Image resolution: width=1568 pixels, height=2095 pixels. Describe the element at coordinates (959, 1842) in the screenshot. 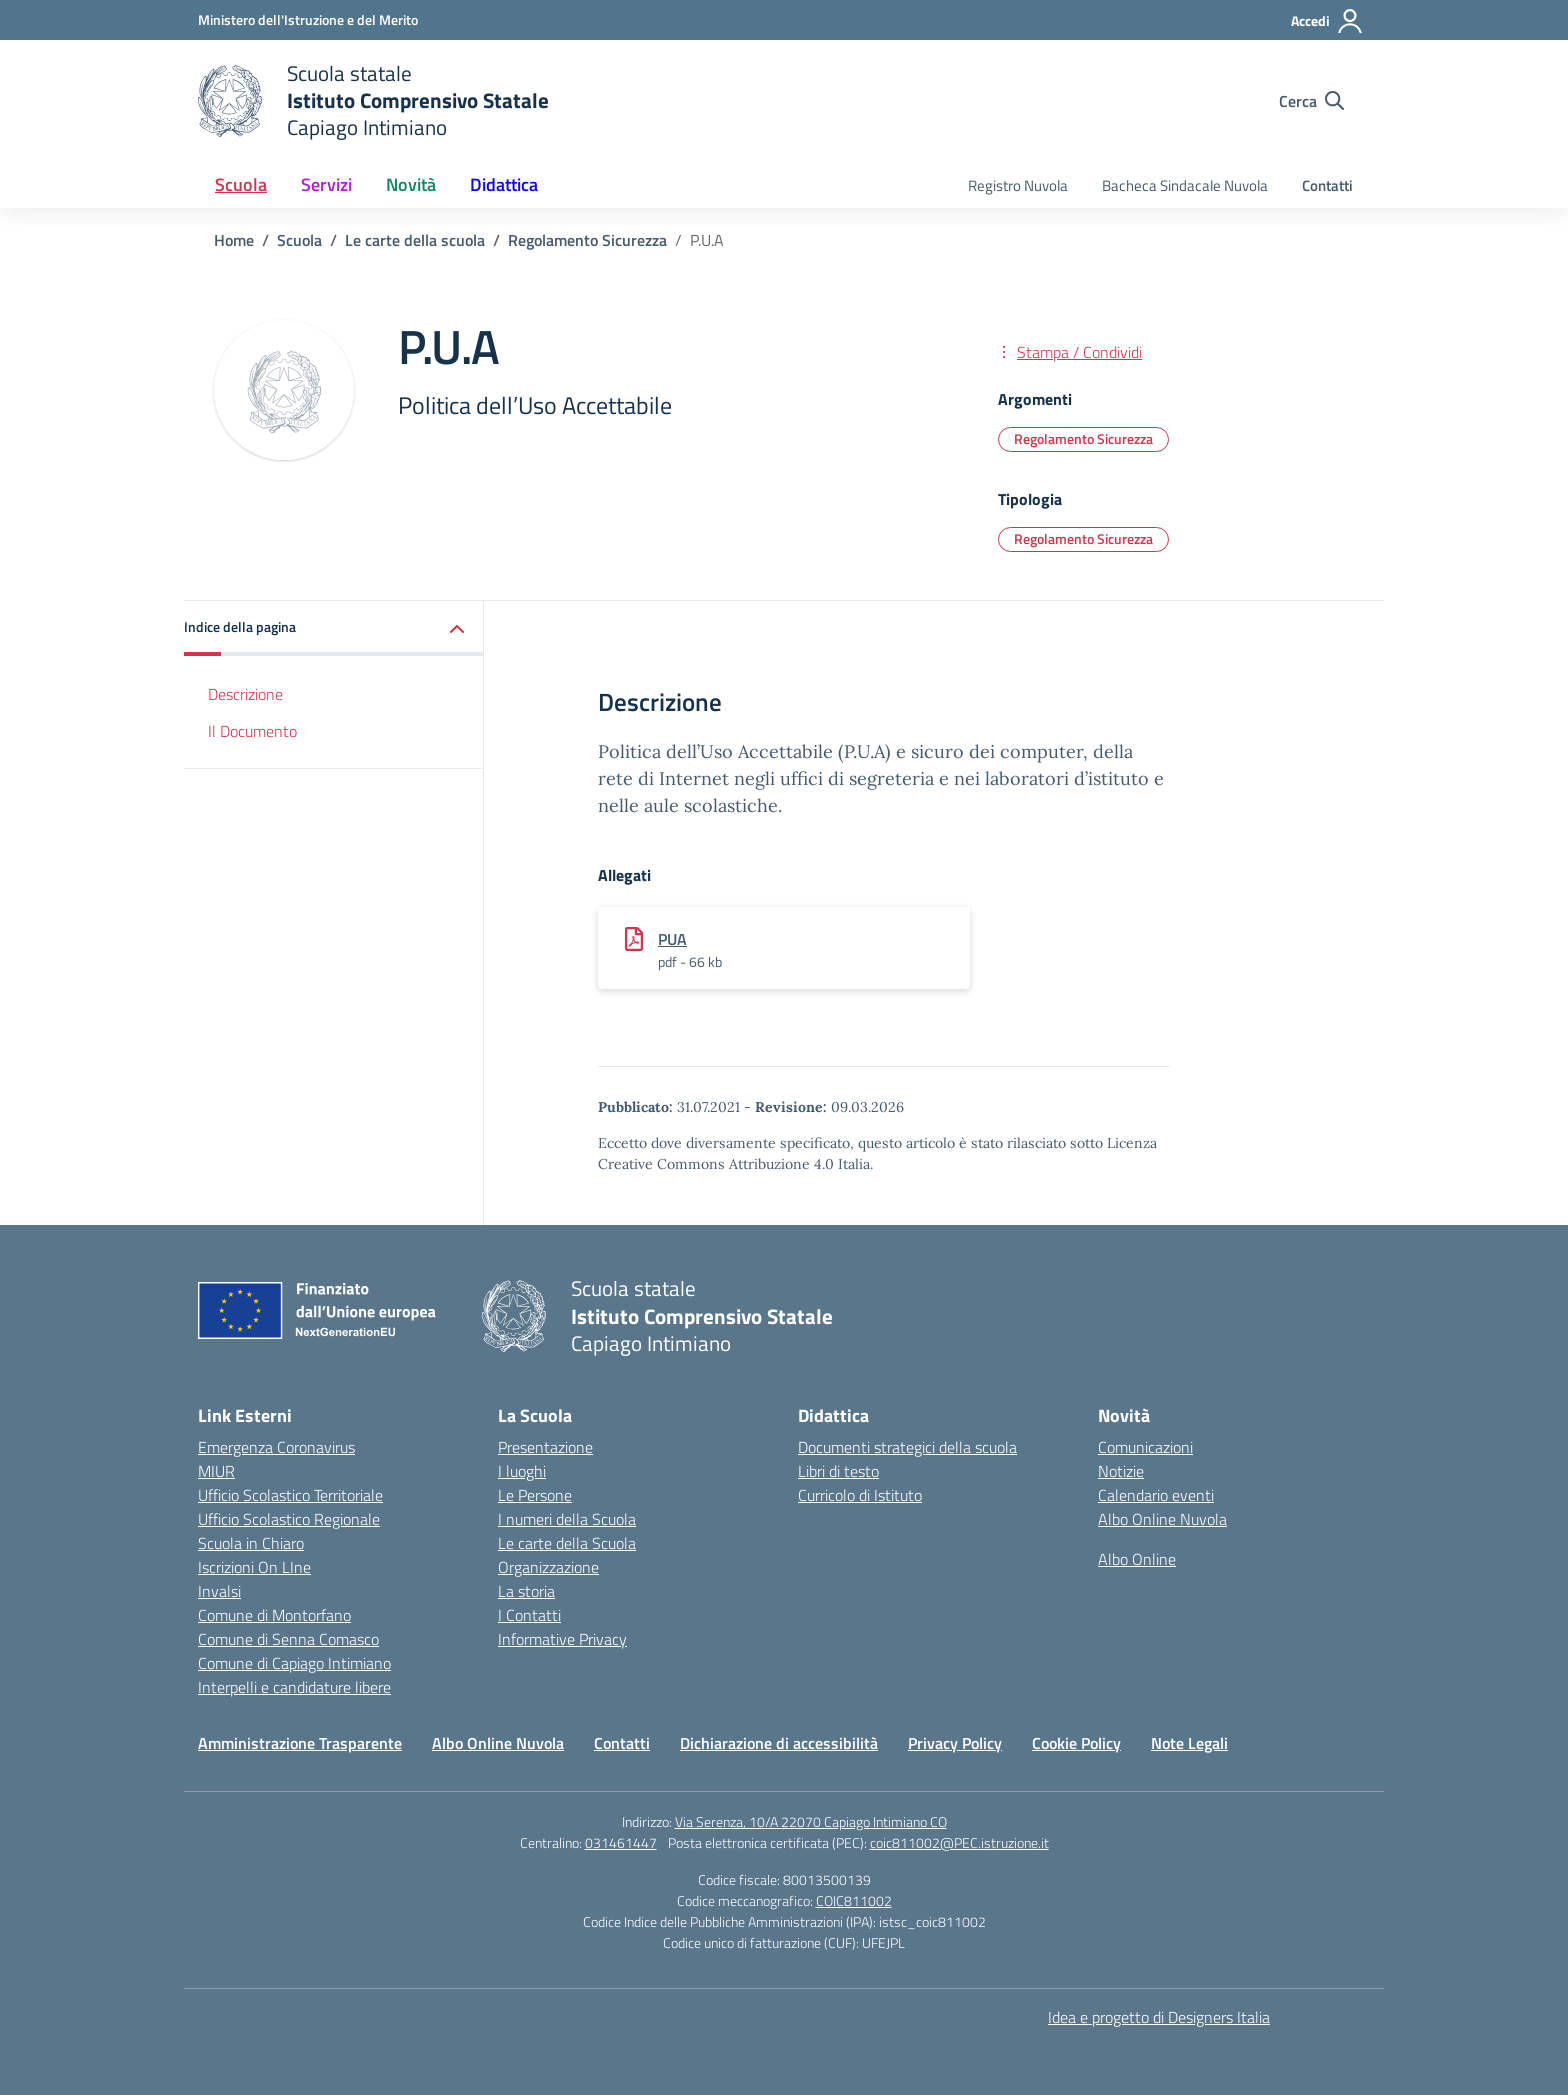

I see `coic811002@PEC.istruzione.it` at that location.